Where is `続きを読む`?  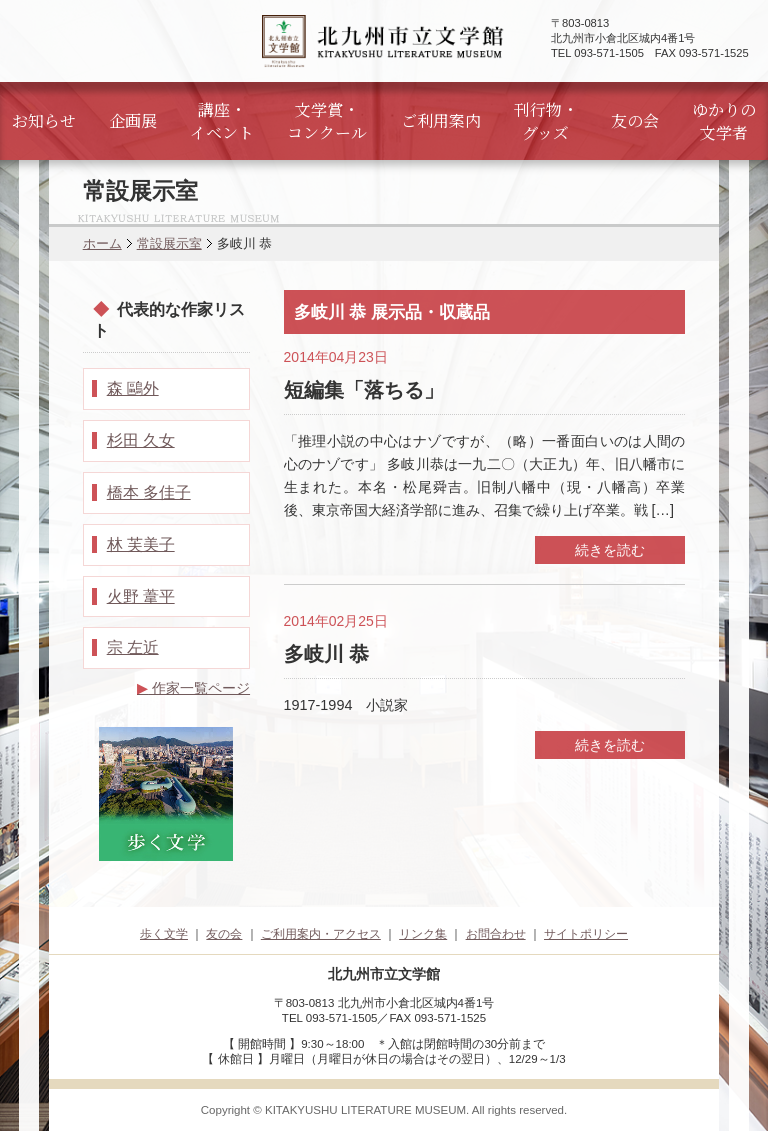 続きを読む is located at coordinates (610, 550).